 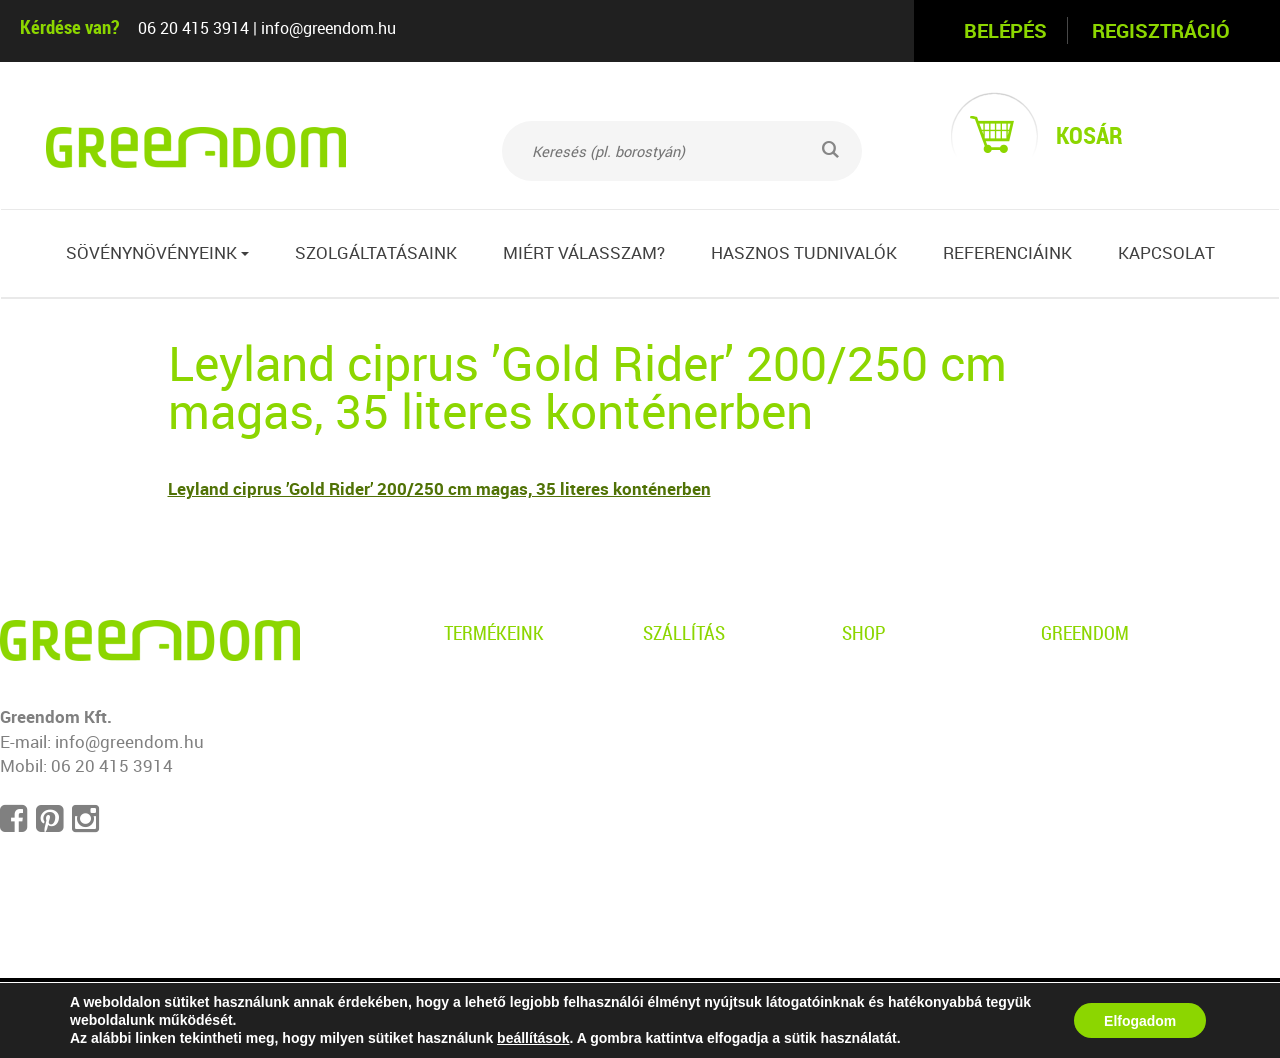 I want to click on ÁSZF, so click(x=863, y=716).